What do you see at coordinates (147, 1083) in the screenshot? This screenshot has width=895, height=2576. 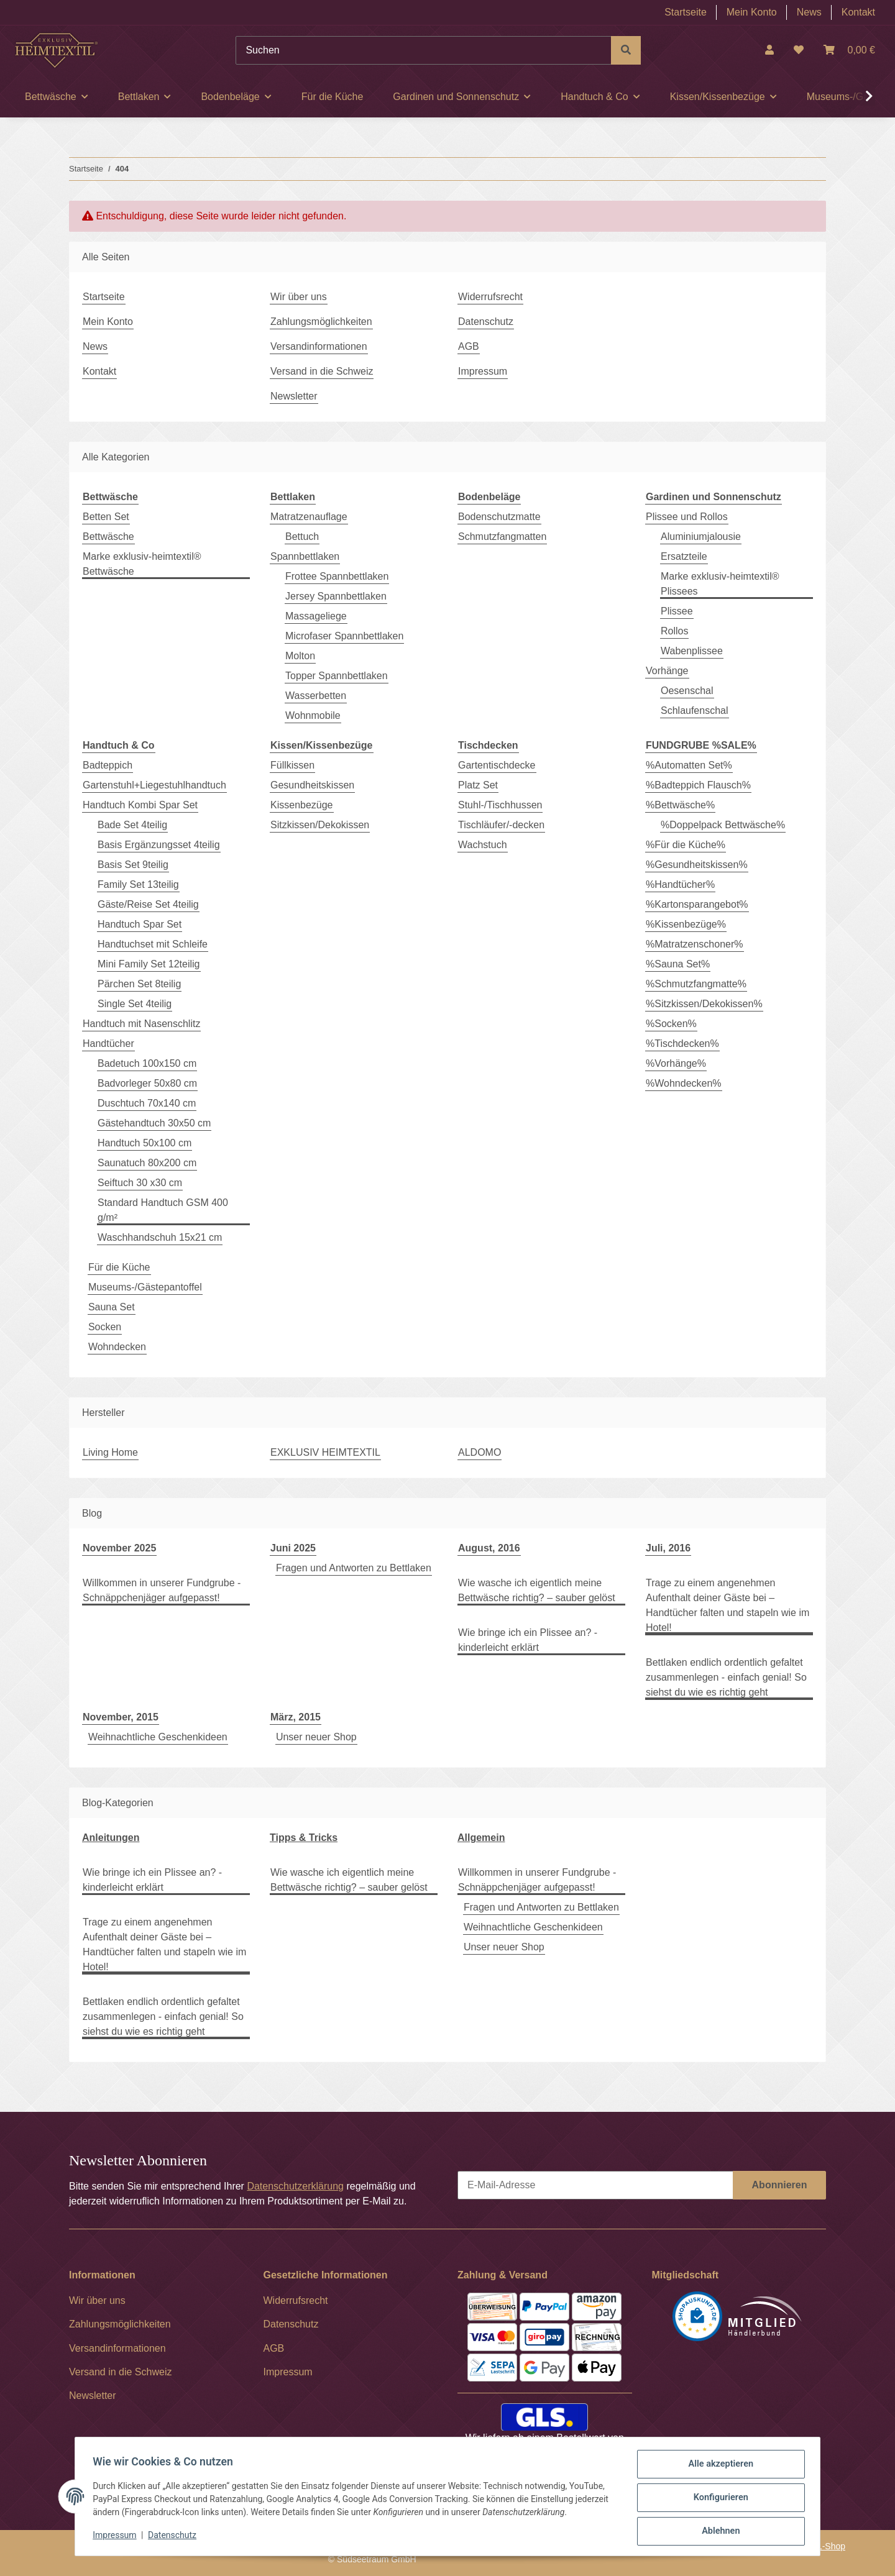 I see `Badvorleger 50x80 cm` at bounding box center [147, 1083].